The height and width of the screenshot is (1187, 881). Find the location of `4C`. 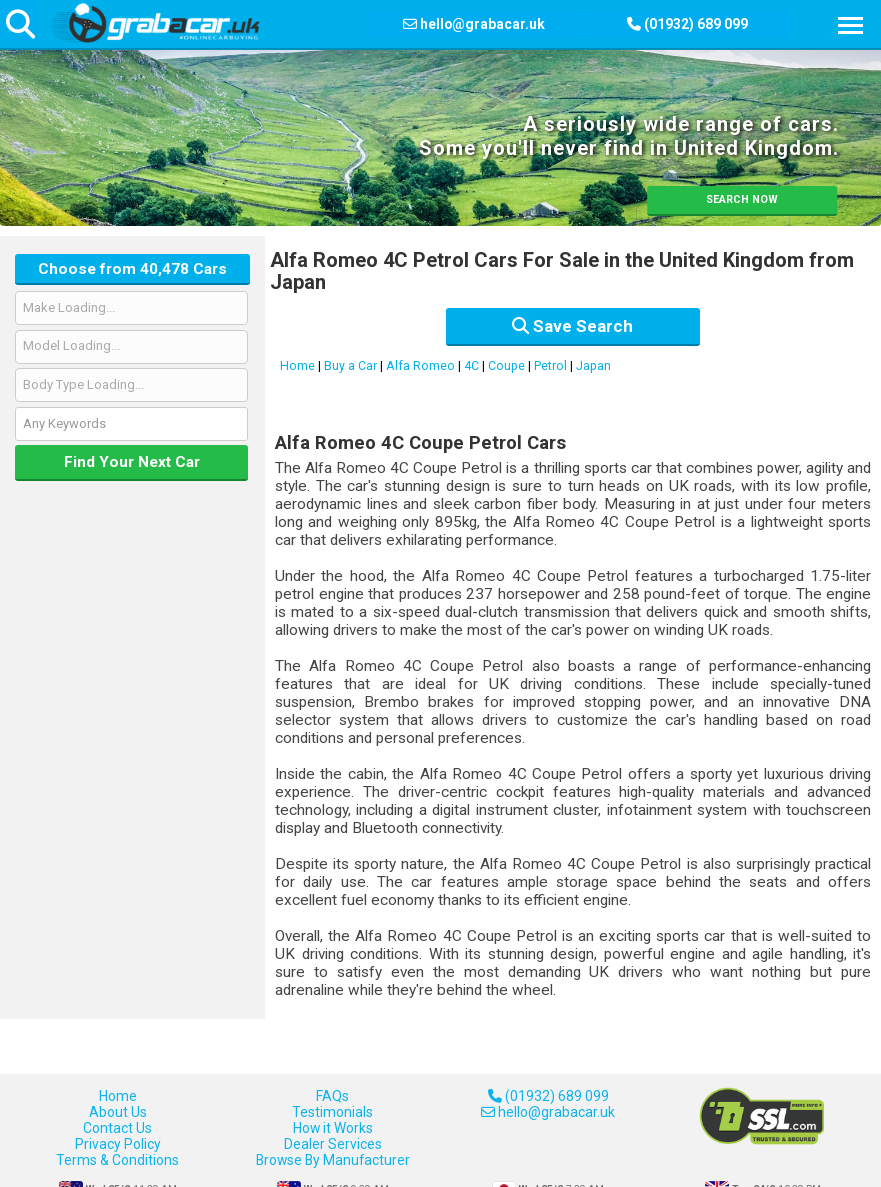

4C is located at coordinates (471, 366).